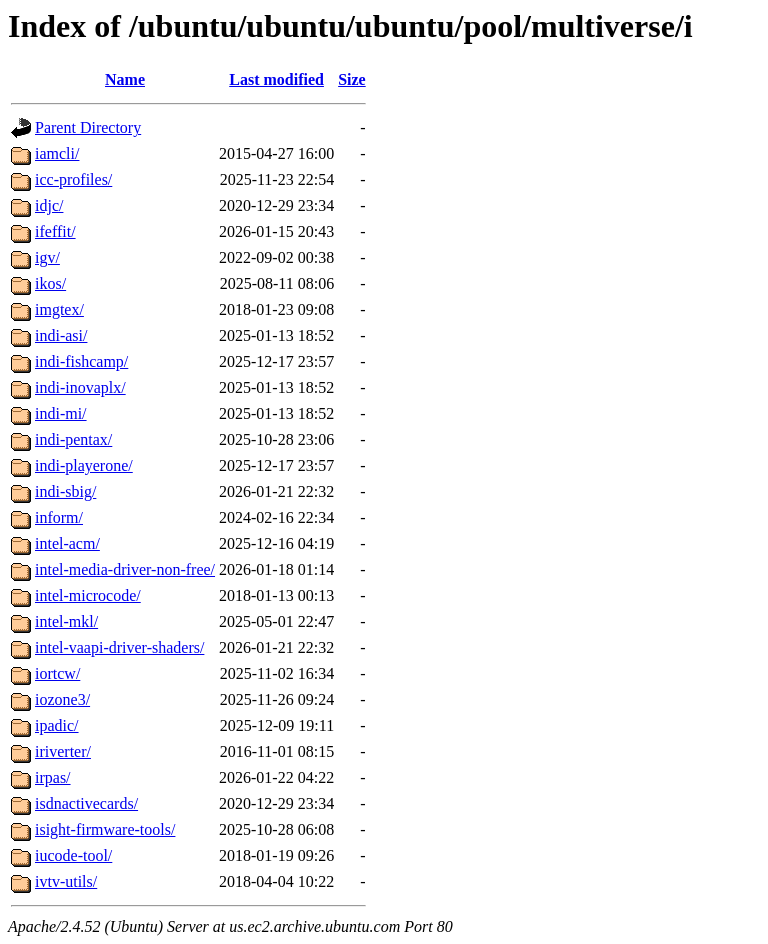 This screenshot has width=768, height=944. I want to click on indi-asi/, so click(61, 335).